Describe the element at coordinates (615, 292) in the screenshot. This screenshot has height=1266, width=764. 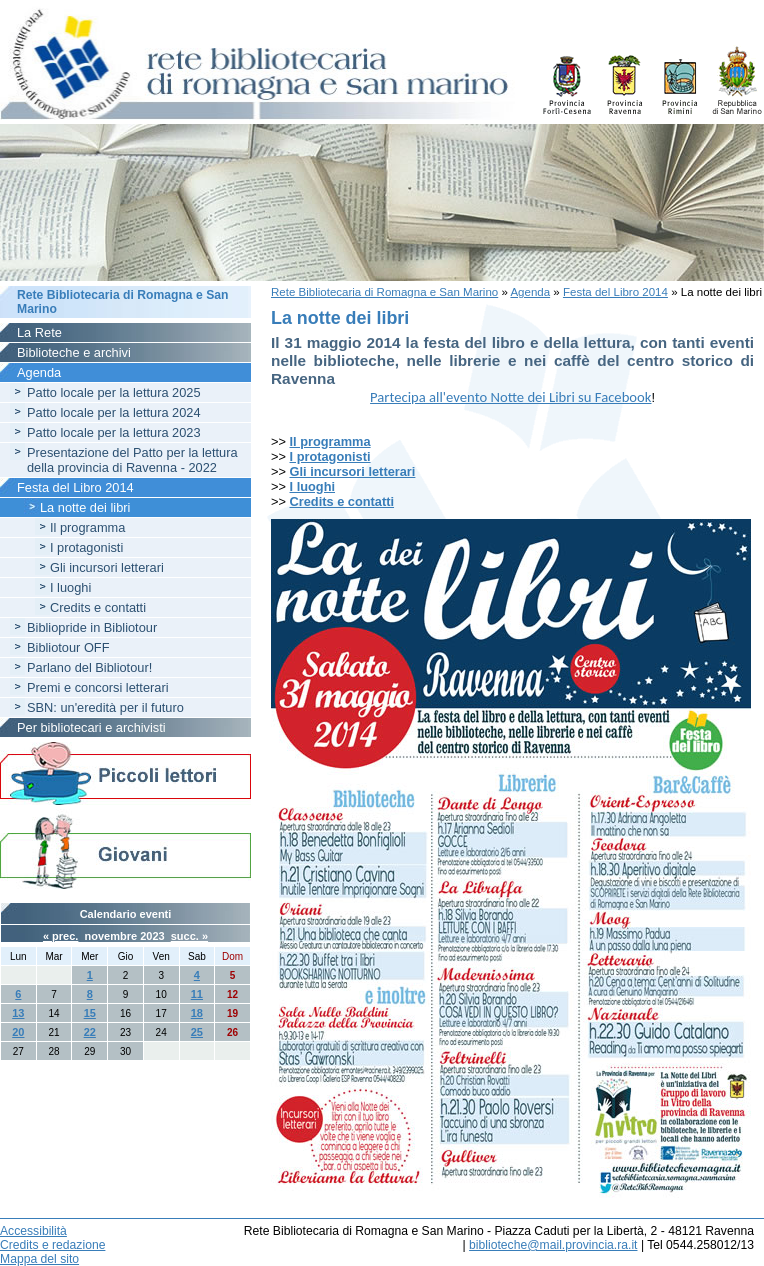
I see `Festa del Libro 2014` at that location.